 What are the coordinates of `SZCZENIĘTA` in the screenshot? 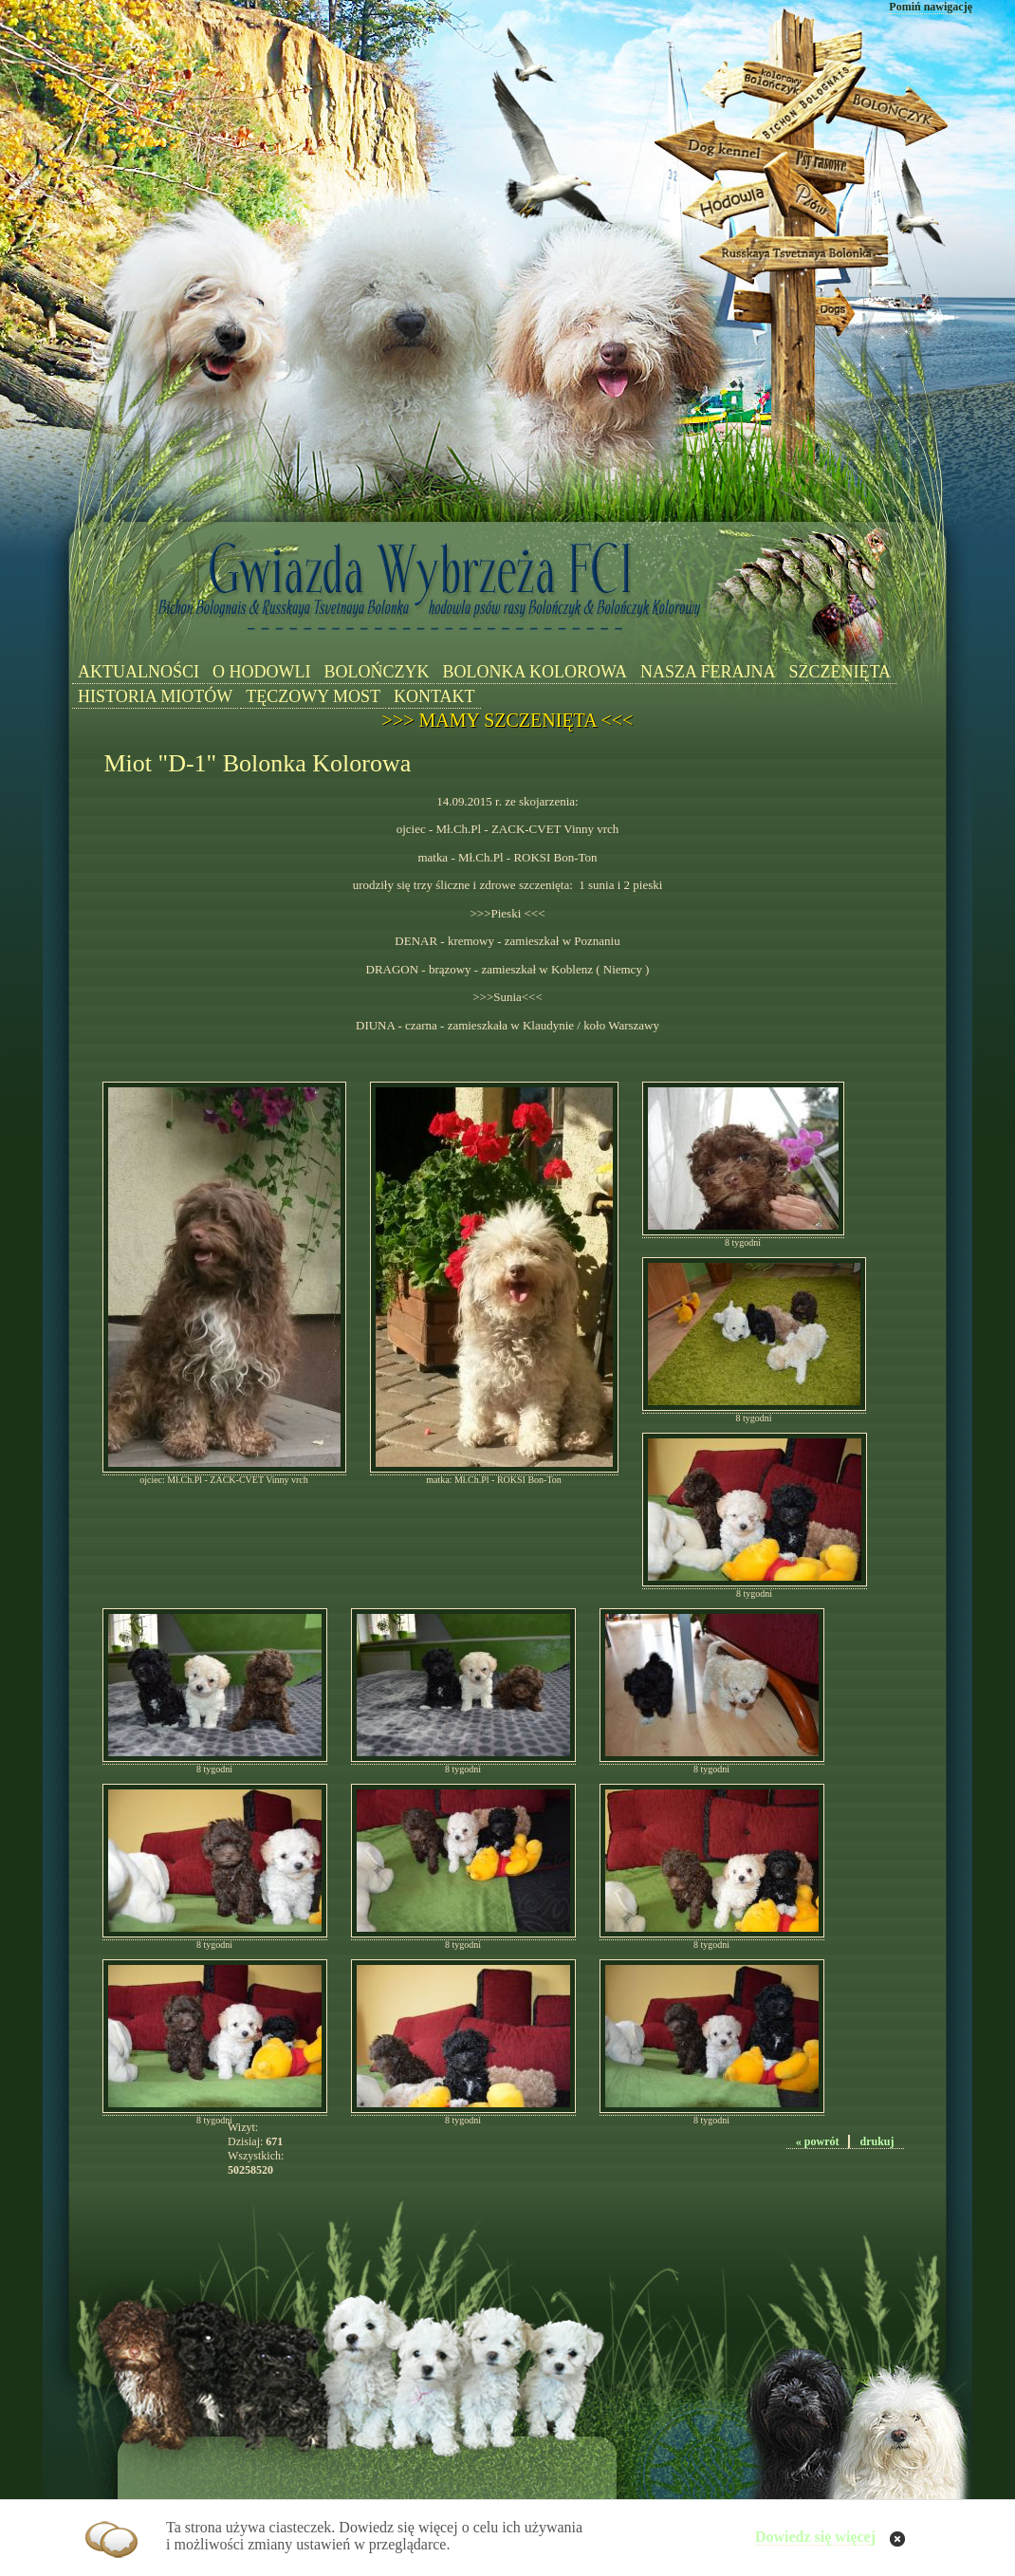 It's located at (840, 671).